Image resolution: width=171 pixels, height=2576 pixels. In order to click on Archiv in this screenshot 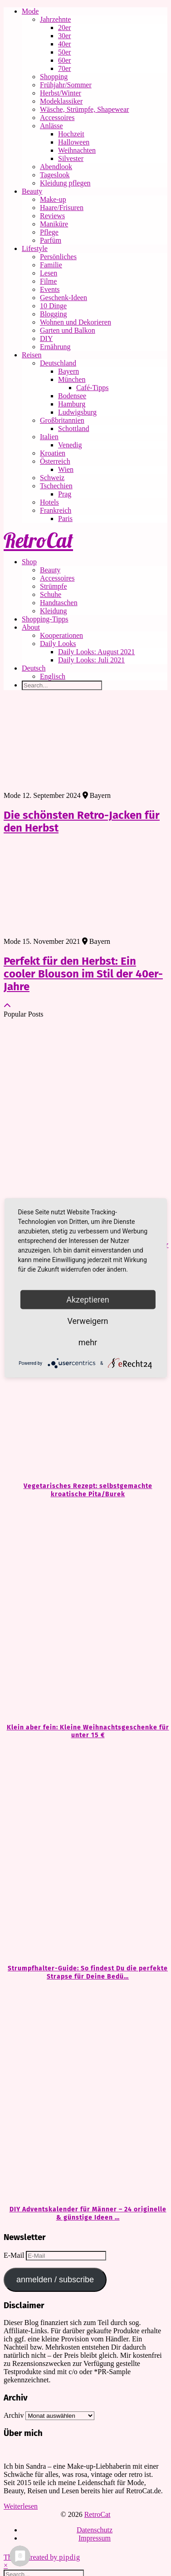, I will do `click(14, 2415)`.